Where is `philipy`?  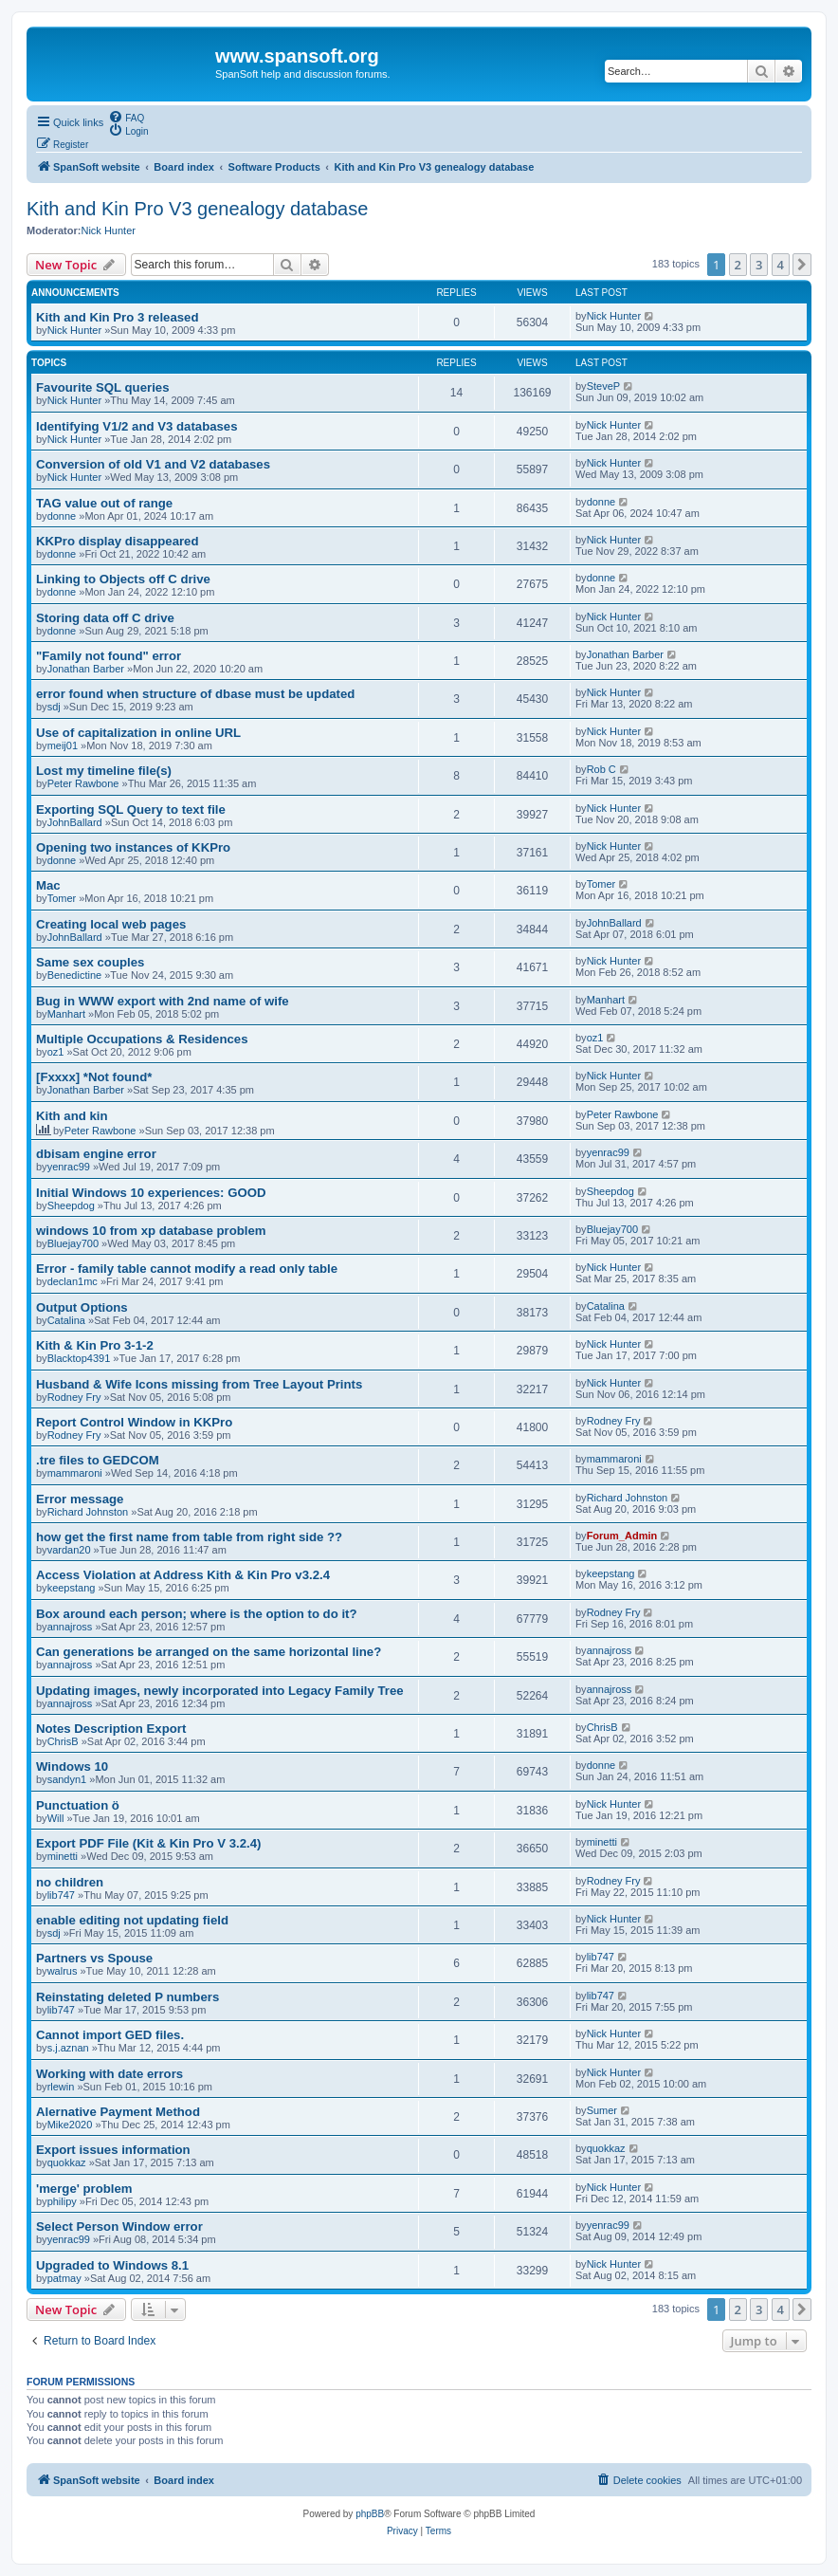 philipy is located at coordinates (62, 2201).